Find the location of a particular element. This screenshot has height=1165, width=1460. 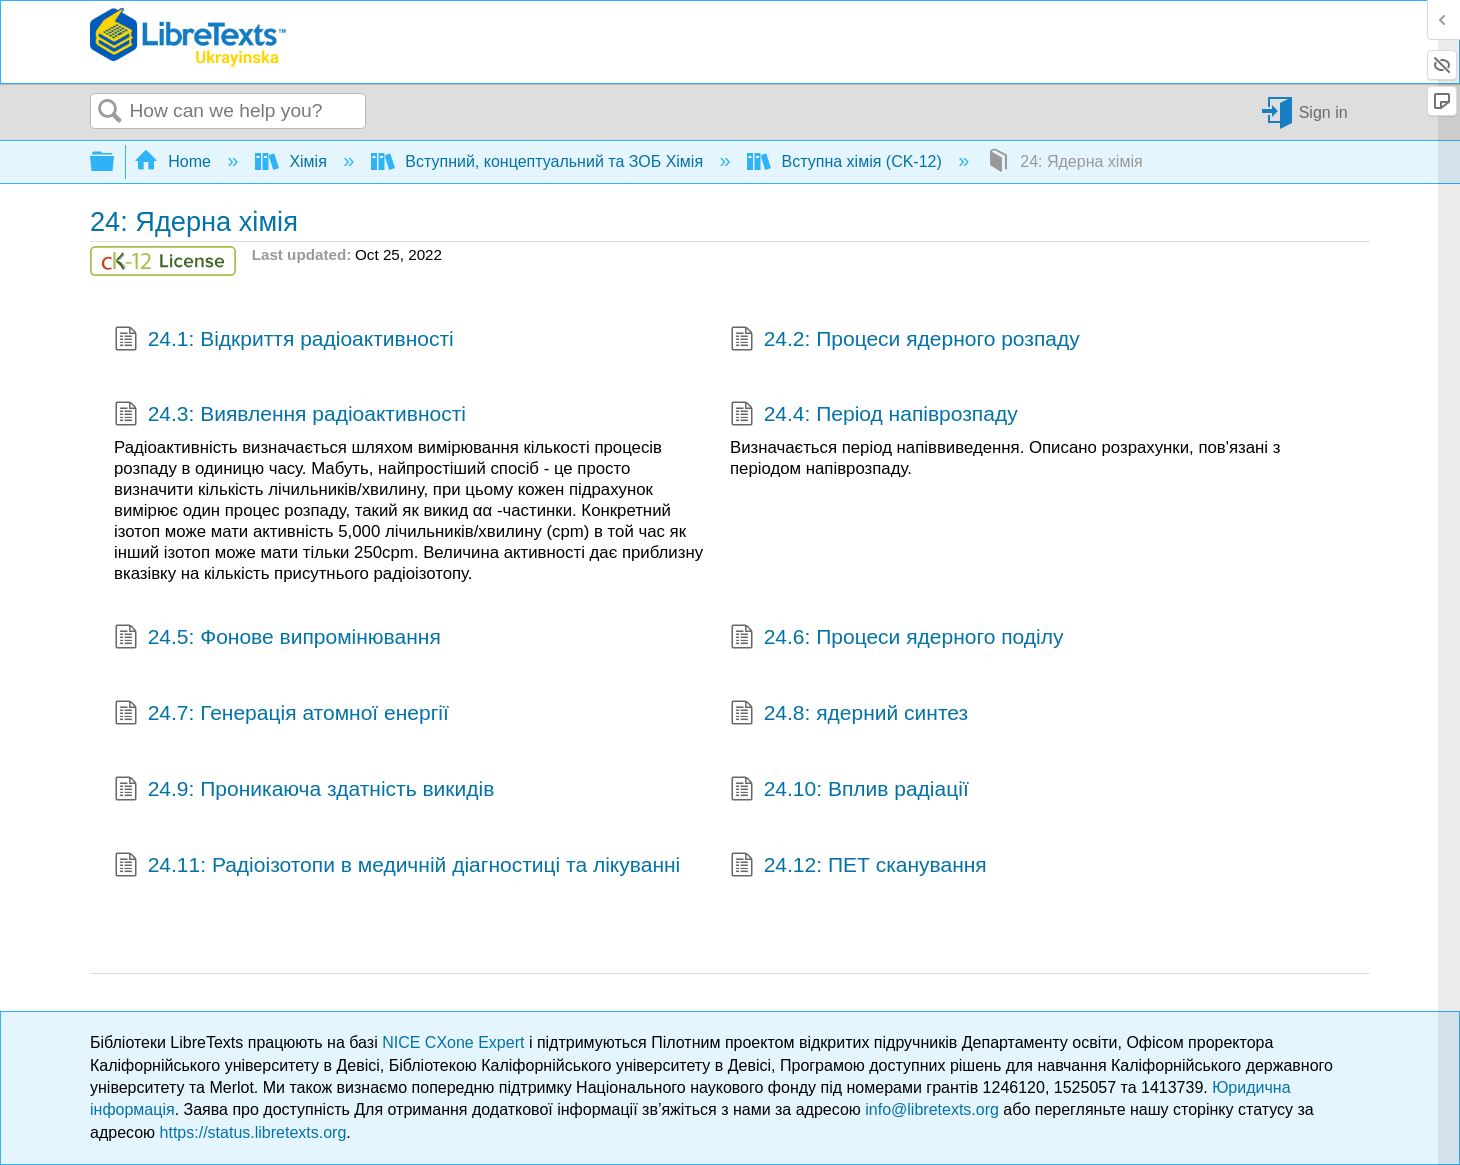

Search is located at coordinates (110, 112).